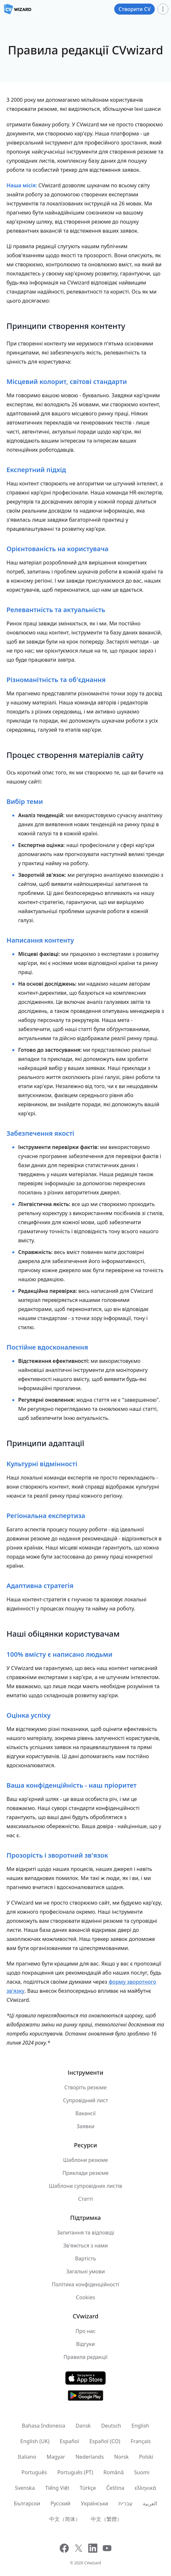 This screenshot has width=171, height=2576. What do you see at coordinates (64, 2519) in the screenshot?
I see `中文（简体）` at bounding box center [64, 2519].